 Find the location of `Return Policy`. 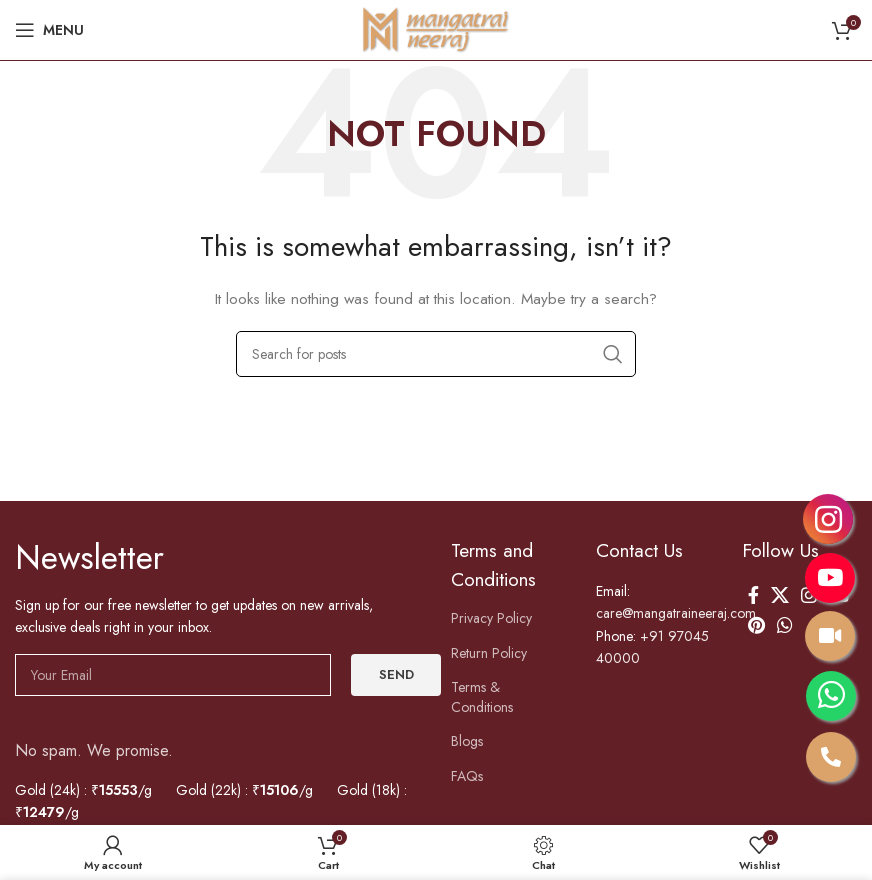

Return Policy is located at coordinates (492, 653).